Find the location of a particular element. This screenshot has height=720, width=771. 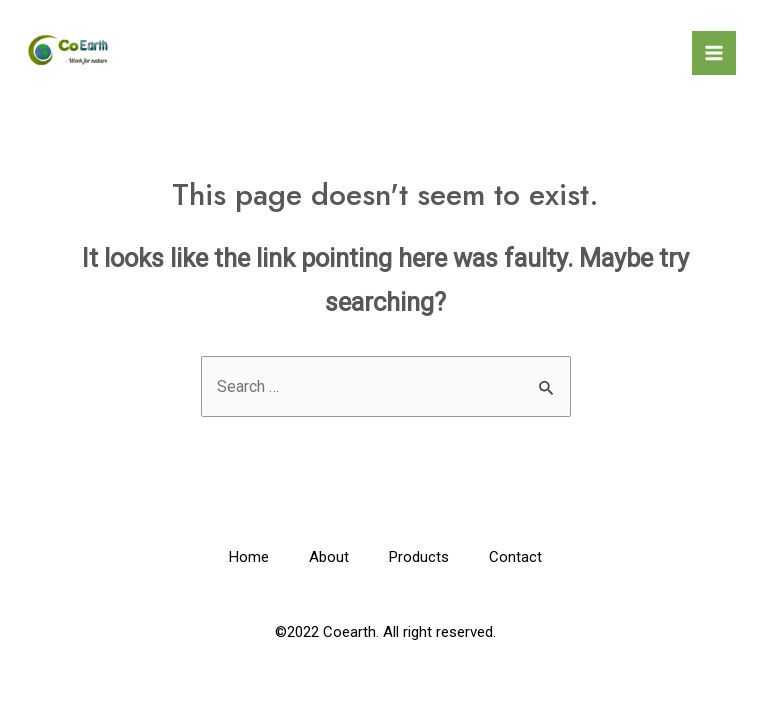

About is located at coordinates (329, 557).